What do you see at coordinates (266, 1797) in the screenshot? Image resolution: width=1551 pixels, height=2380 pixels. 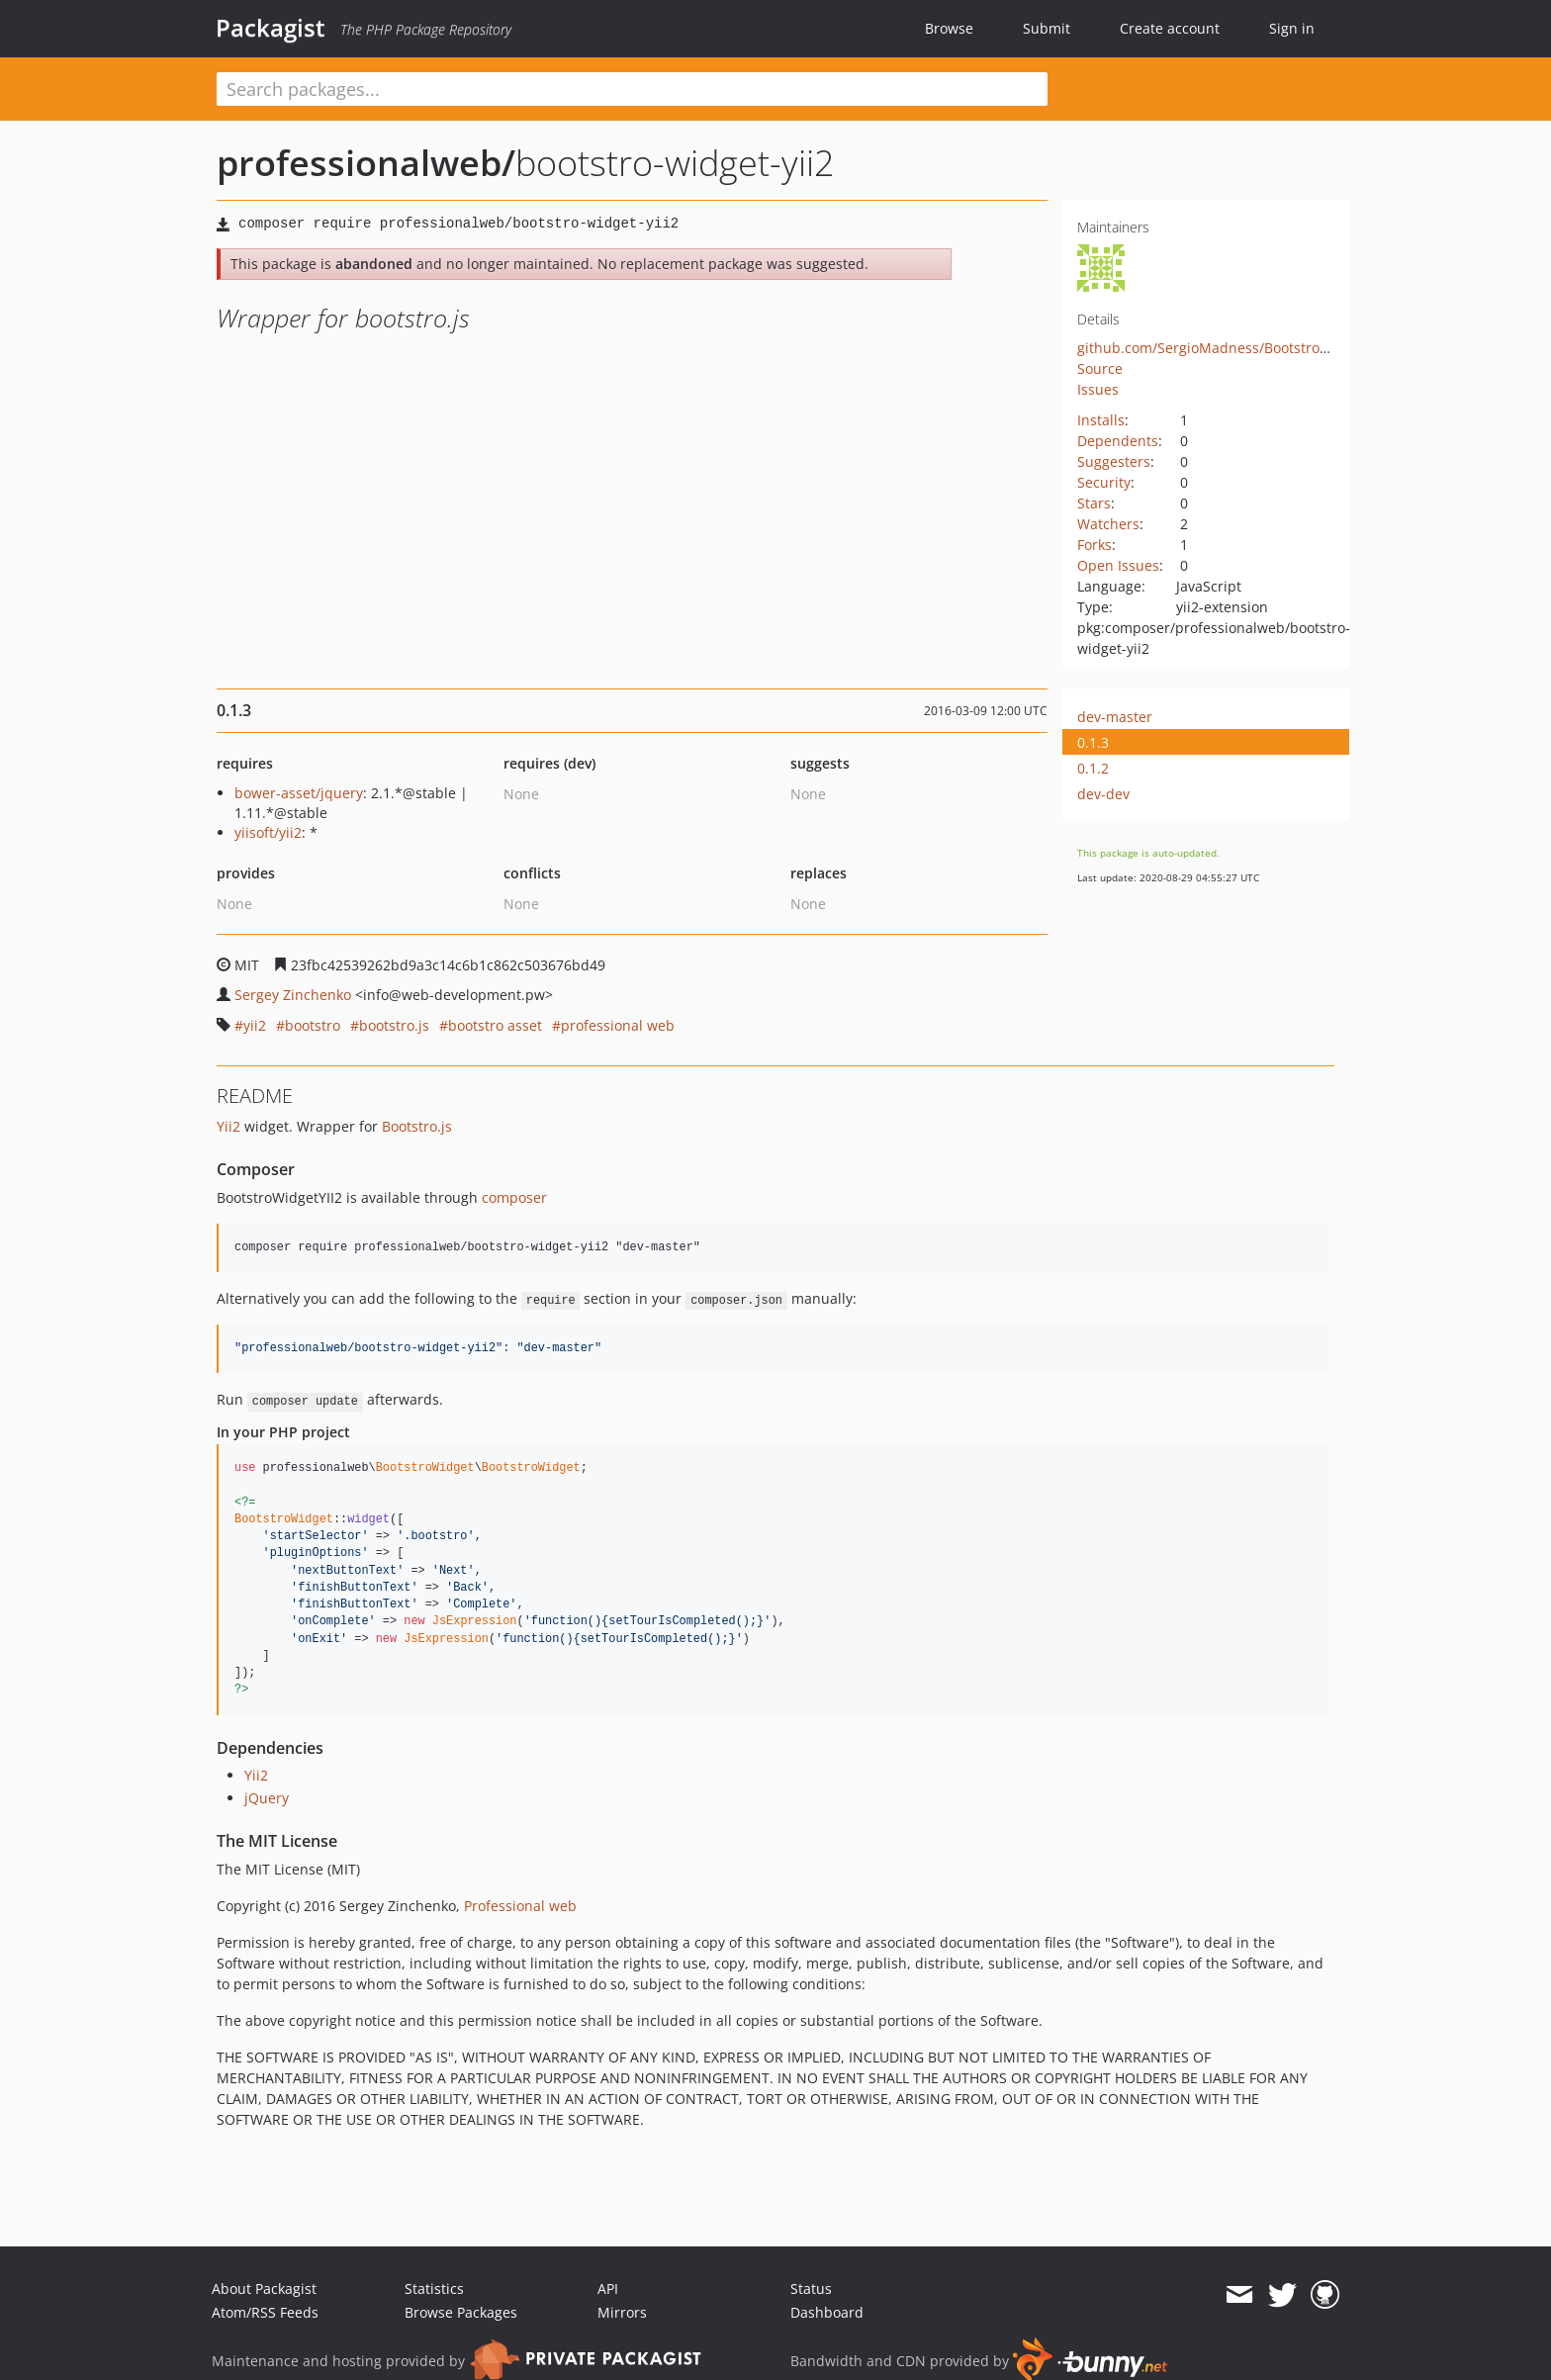 I see `jQuery` at bounding box center [266, 1797].